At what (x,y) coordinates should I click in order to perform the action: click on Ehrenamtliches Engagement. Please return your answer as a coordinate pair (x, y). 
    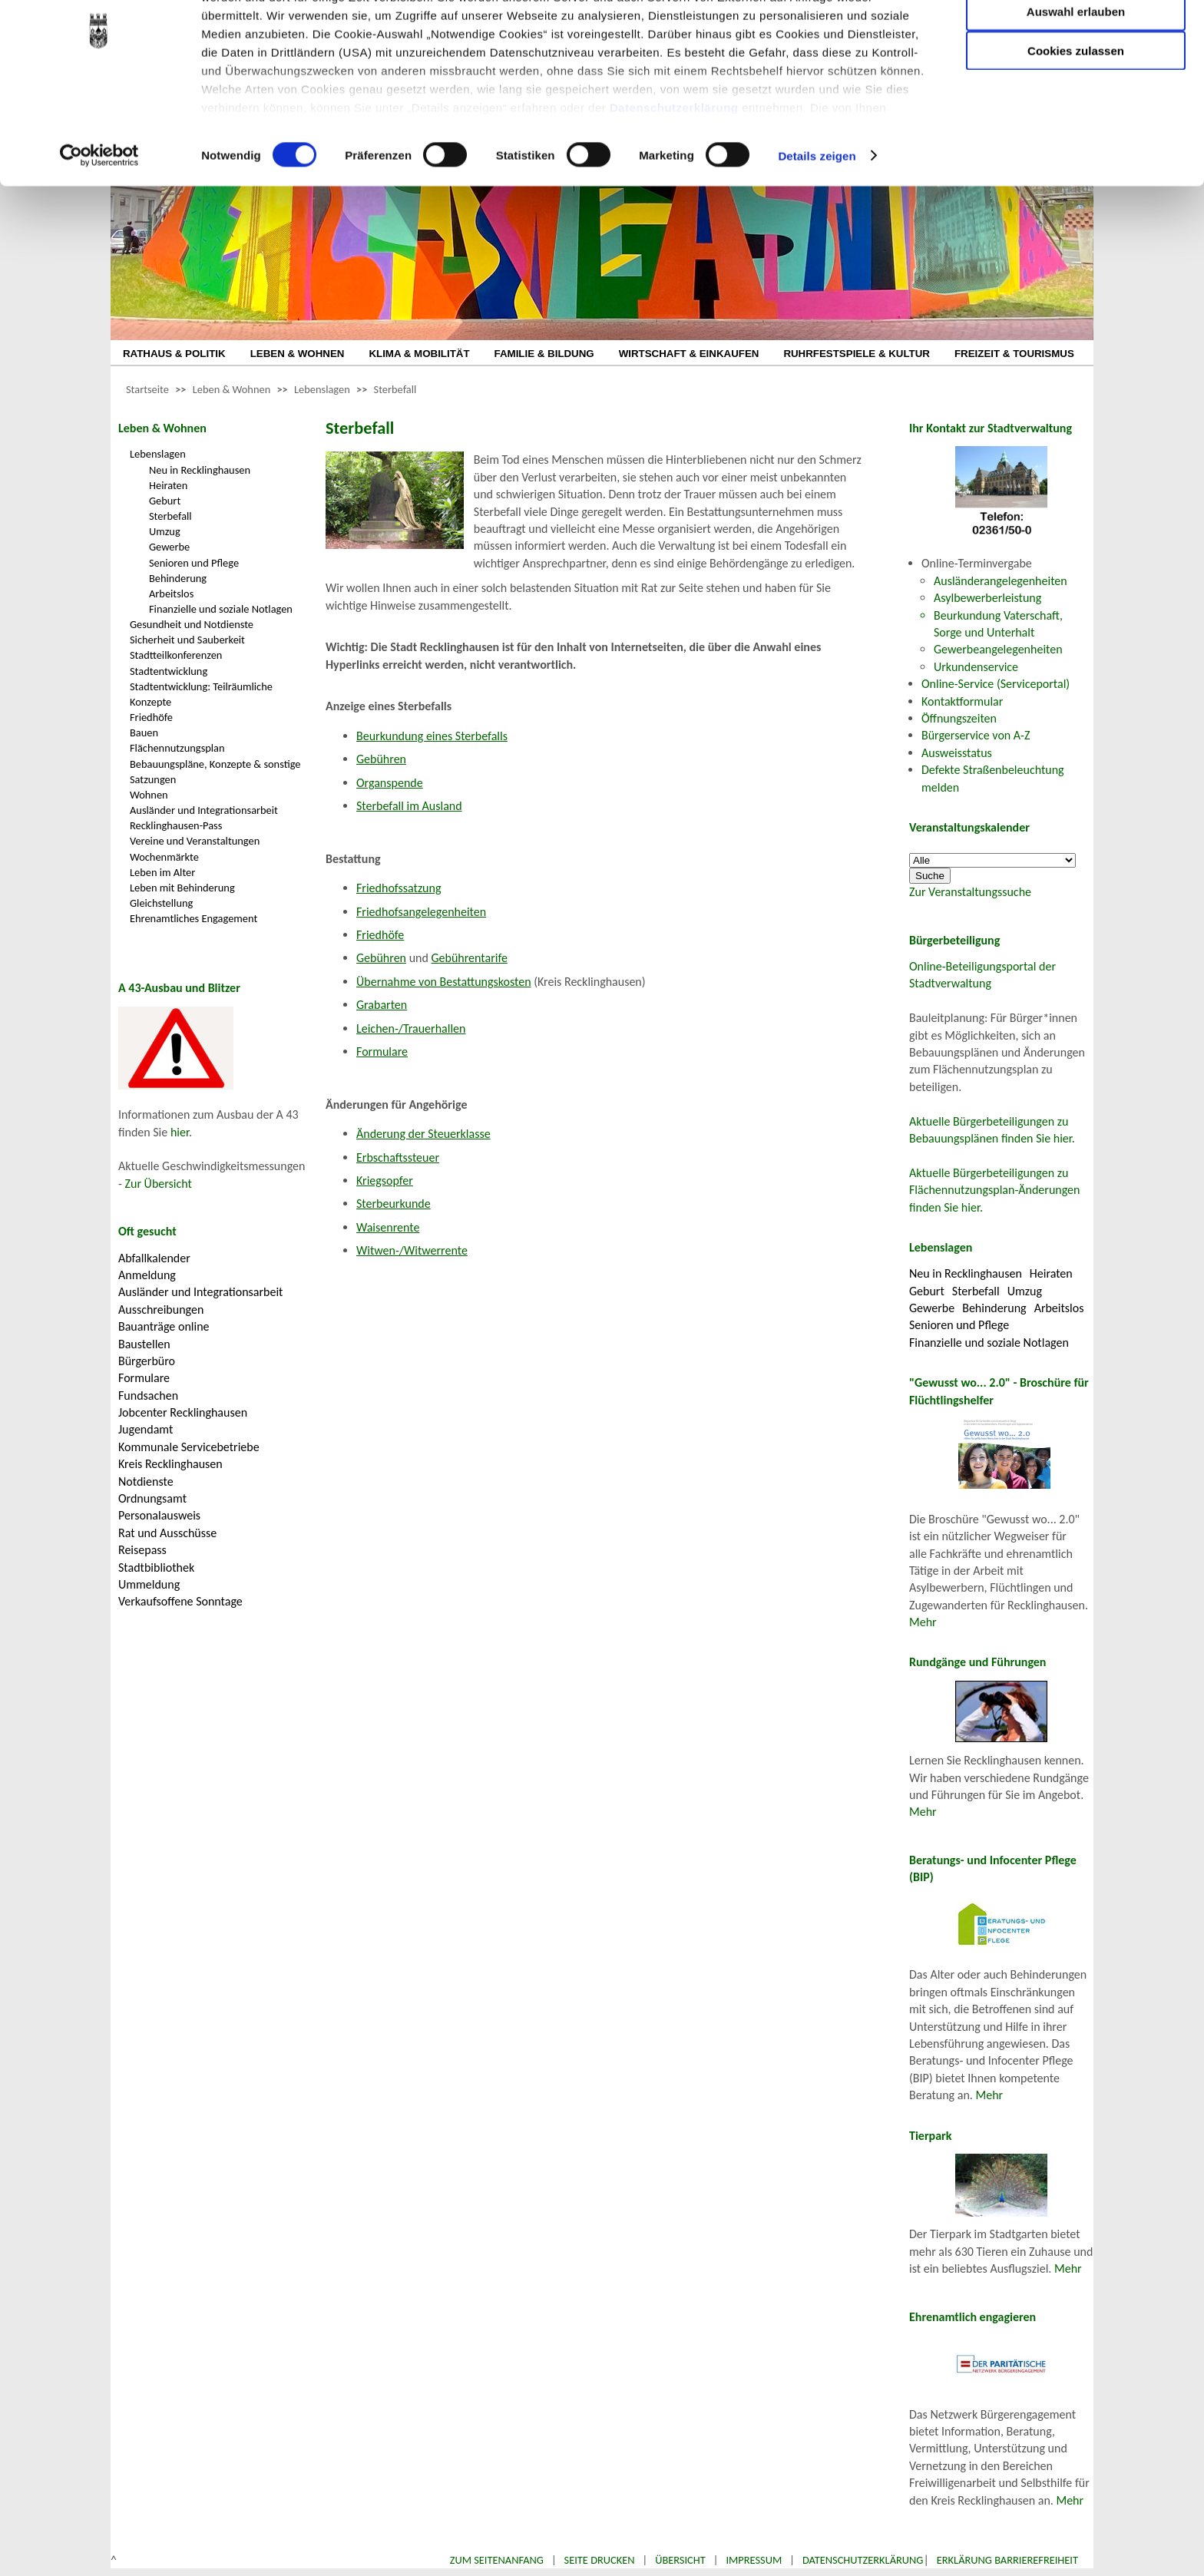
    Looking at the image, I should click on (193, 918).